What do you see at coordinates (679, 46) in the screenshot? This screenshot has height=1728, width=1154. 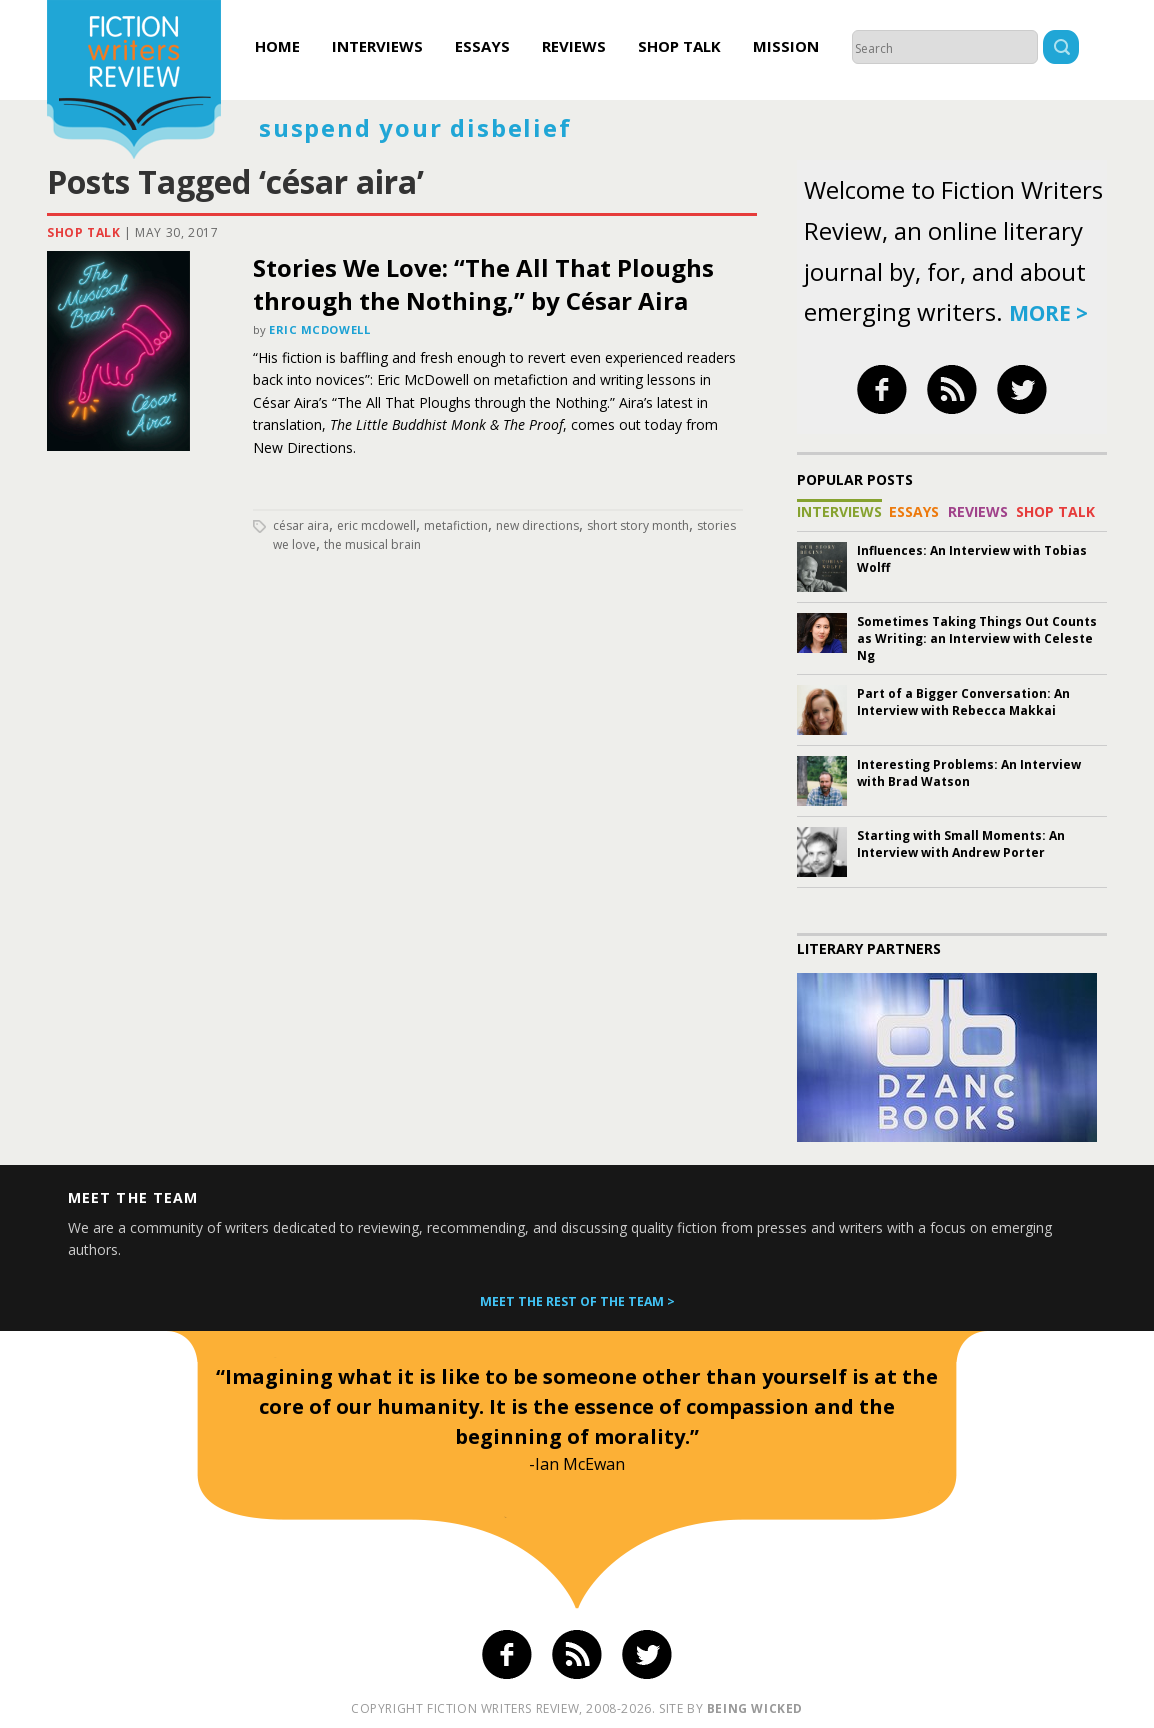 I see `Shop Talk` at bounding box center [679, 46].